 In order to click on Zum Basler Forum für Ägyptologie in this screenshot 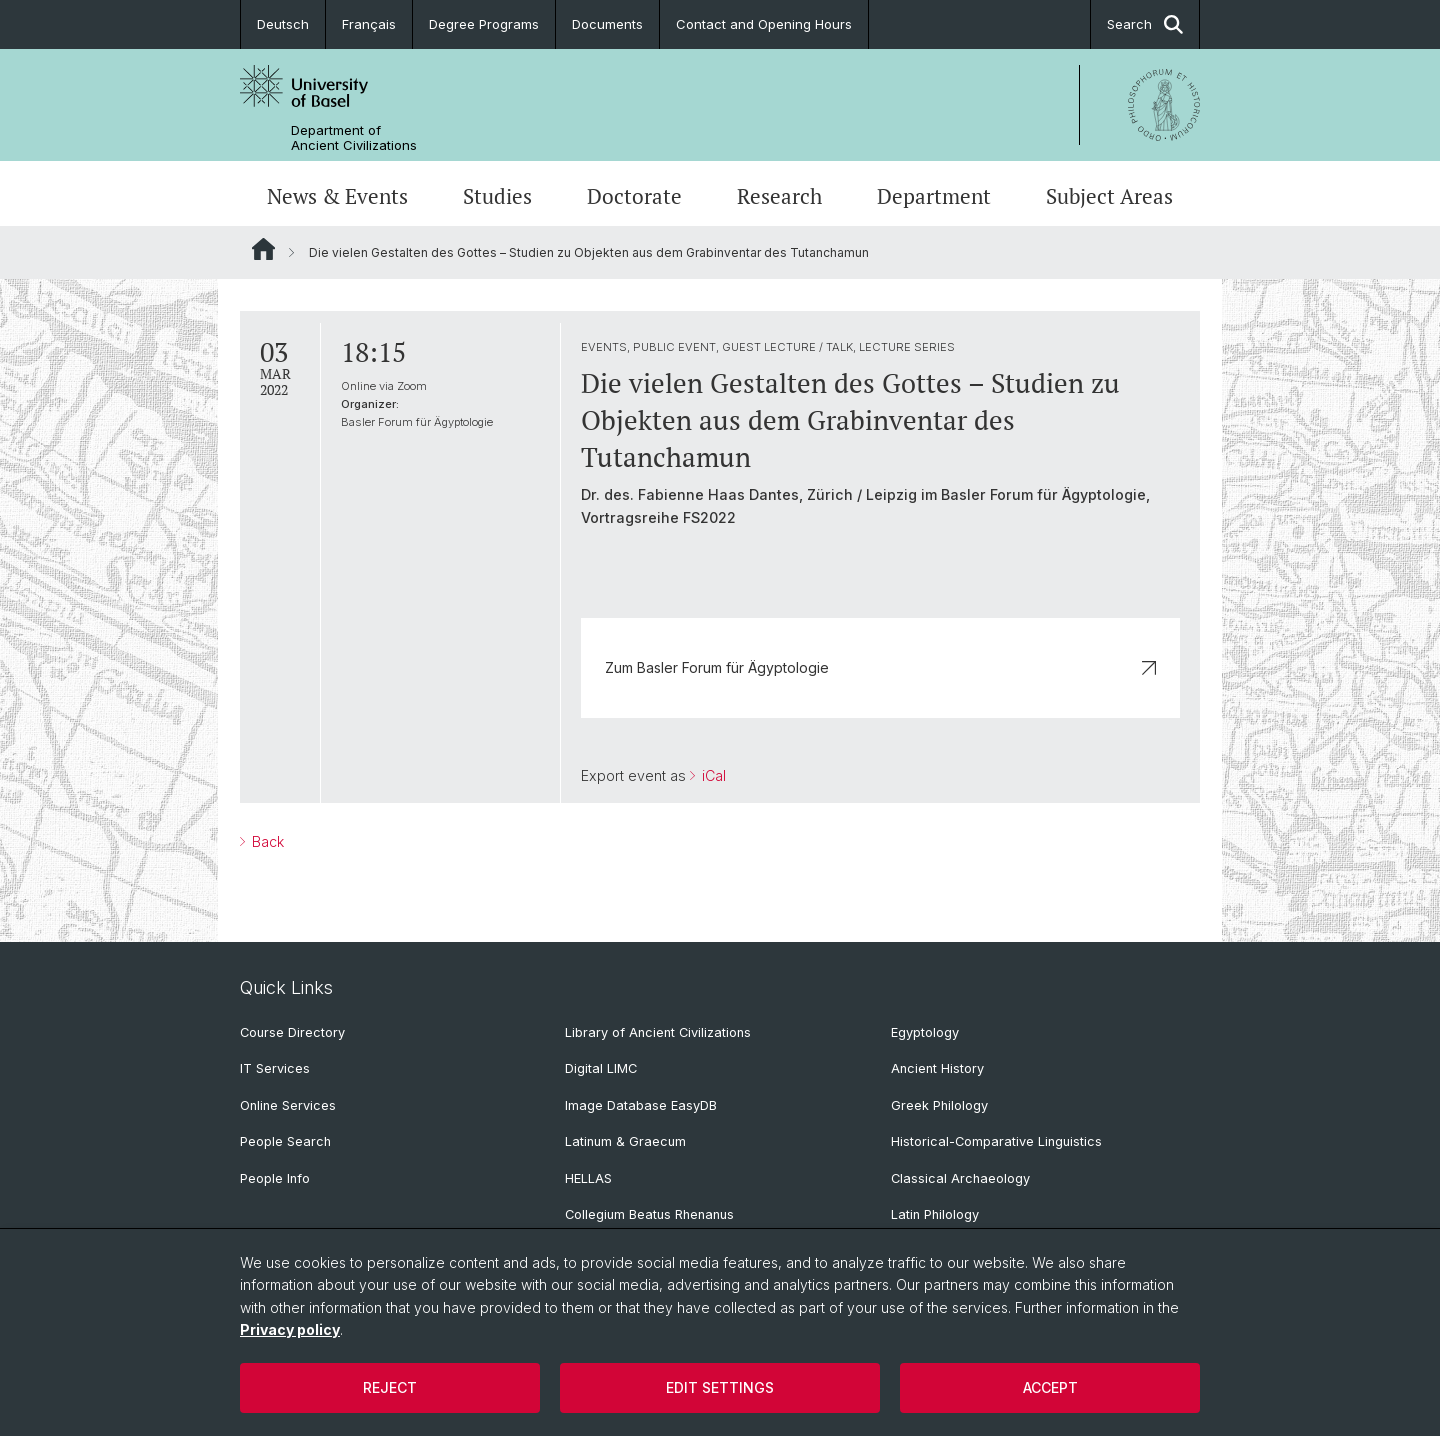, I will do `click(880, 667)`.